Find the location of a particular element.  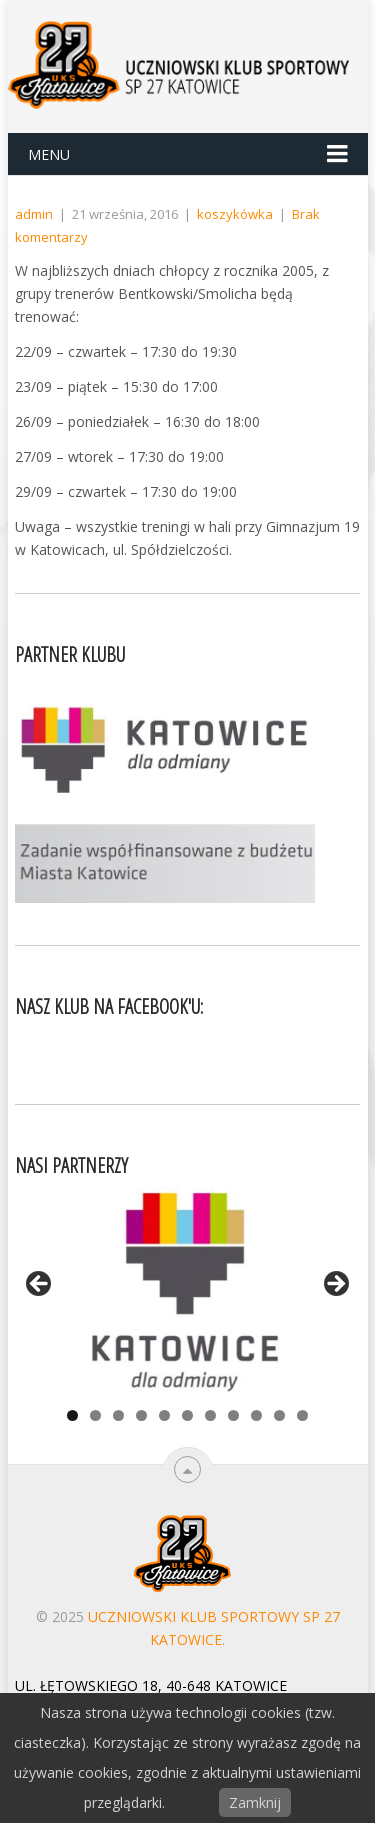

1 [tab] is located at coordinates (72, 1415).